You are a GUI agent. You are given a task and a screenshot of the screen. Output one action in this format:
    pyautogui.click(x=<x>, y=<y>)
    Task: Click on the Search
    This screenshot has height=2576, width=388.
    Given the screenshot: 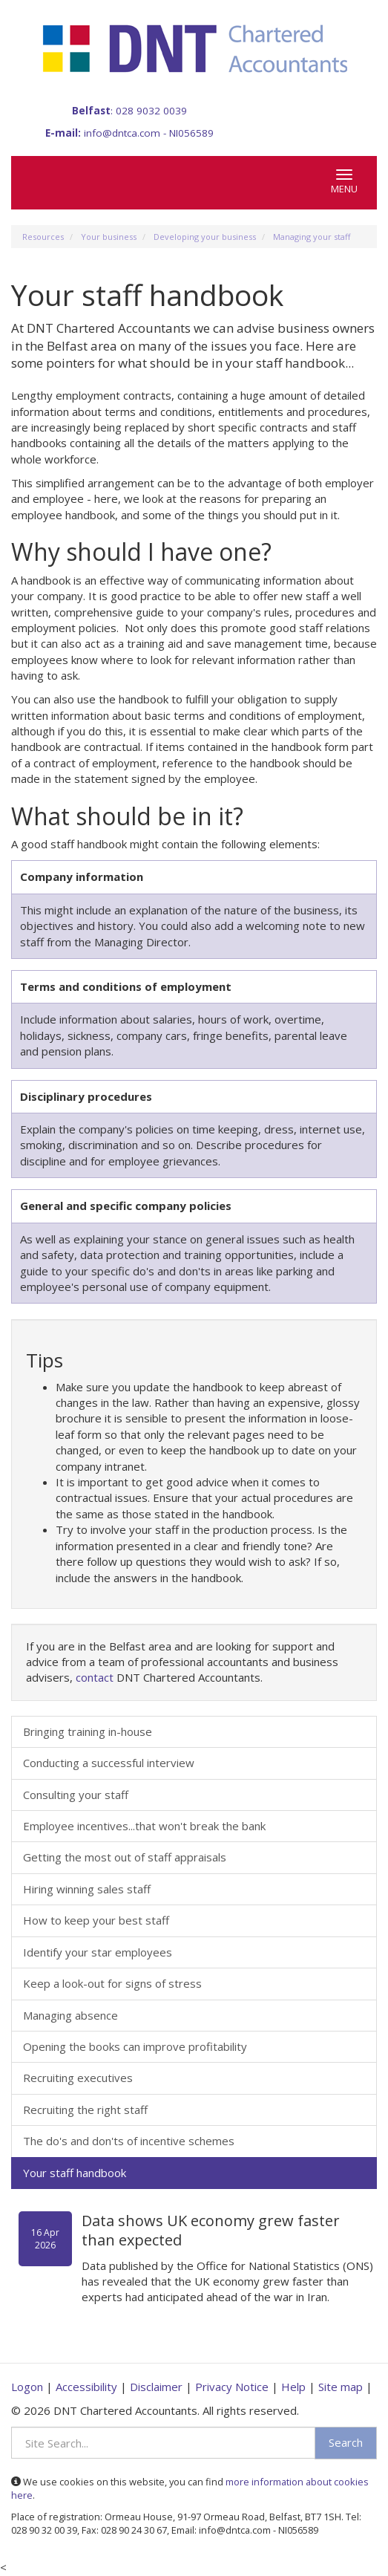 What is the action you would take?
    pyautogui.click(x=346, y=2442)
    